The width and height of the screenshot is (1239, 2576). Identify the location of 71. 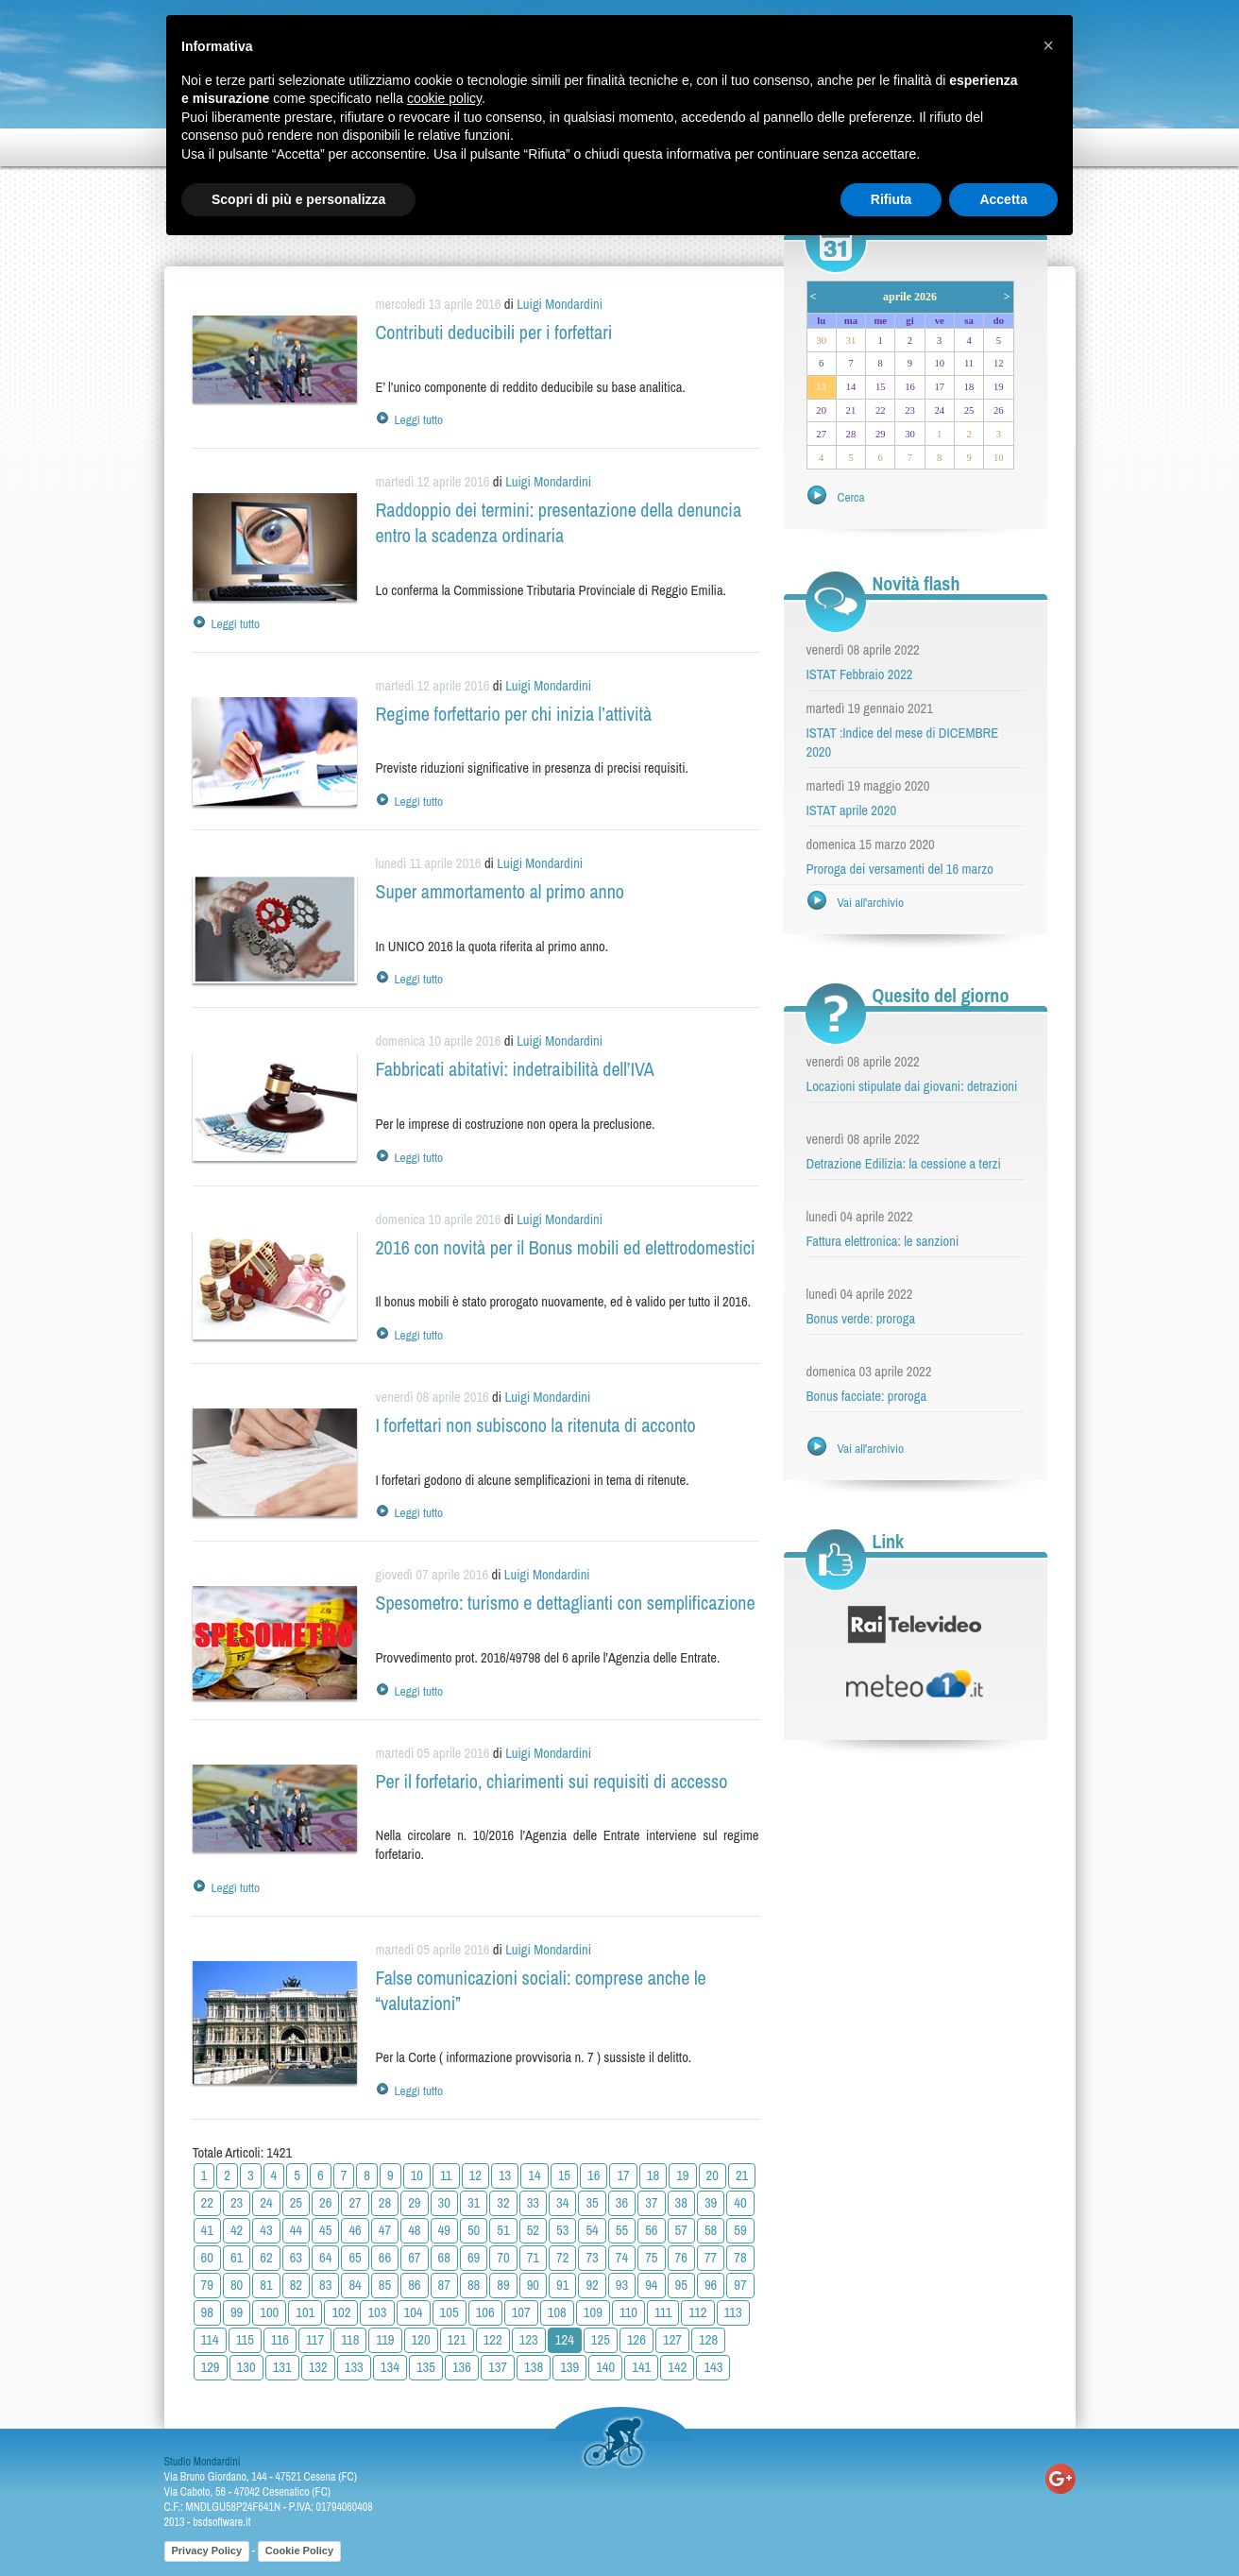
(533, 2257).